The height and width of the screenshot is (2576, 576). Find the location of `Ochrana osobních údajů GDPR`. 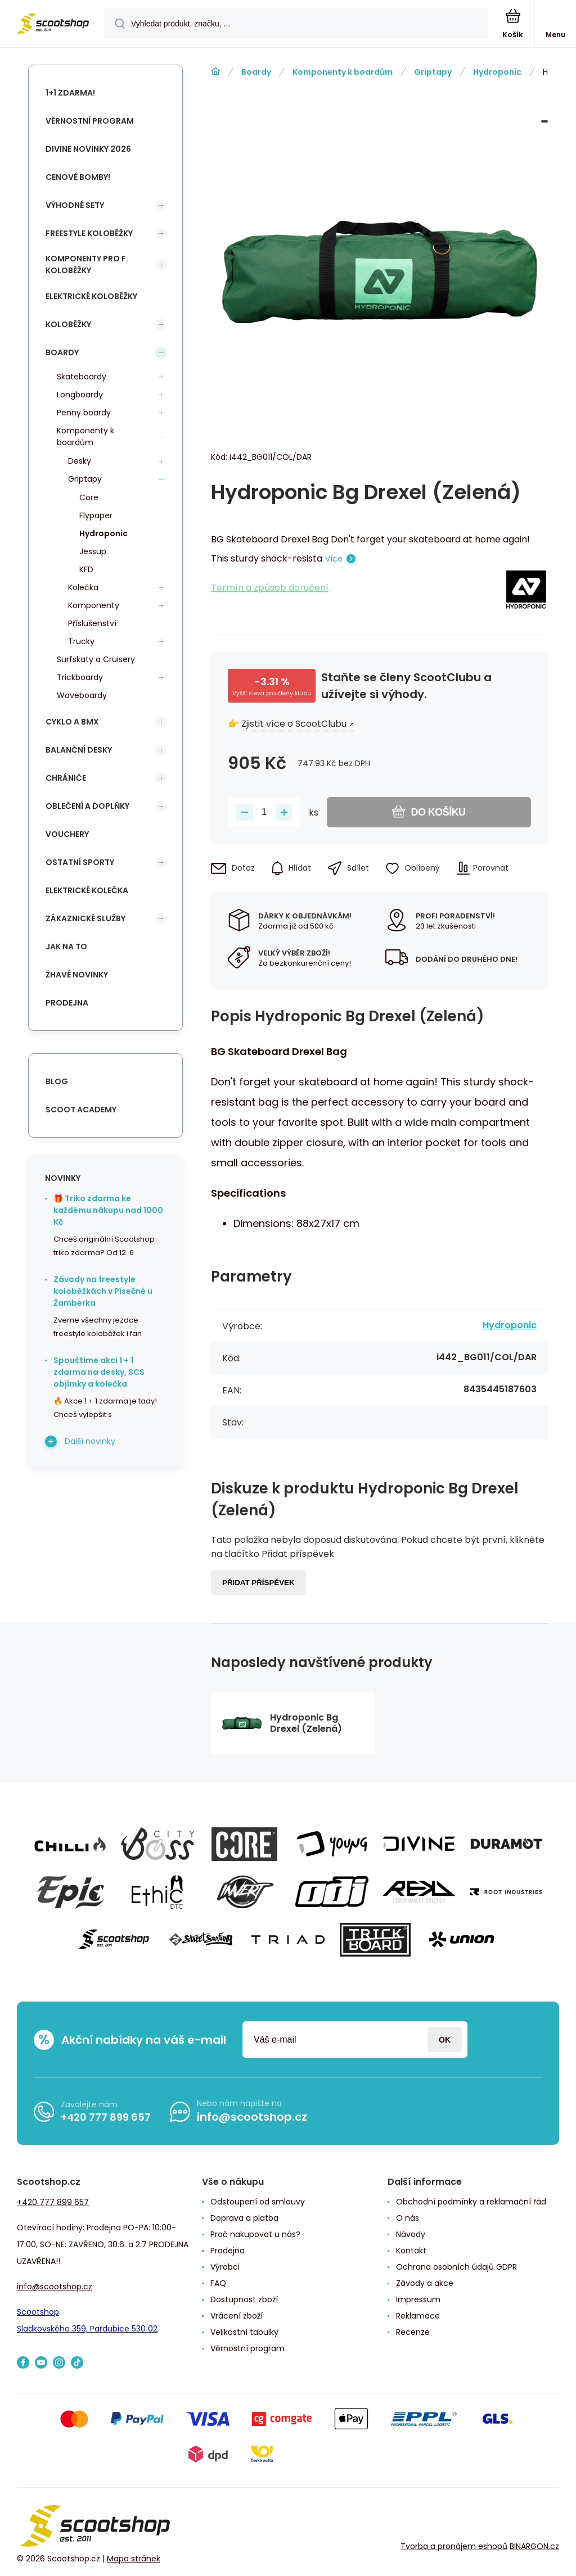

Ochrana osobních údajů GDPR is located at coordinates (456, 2266).